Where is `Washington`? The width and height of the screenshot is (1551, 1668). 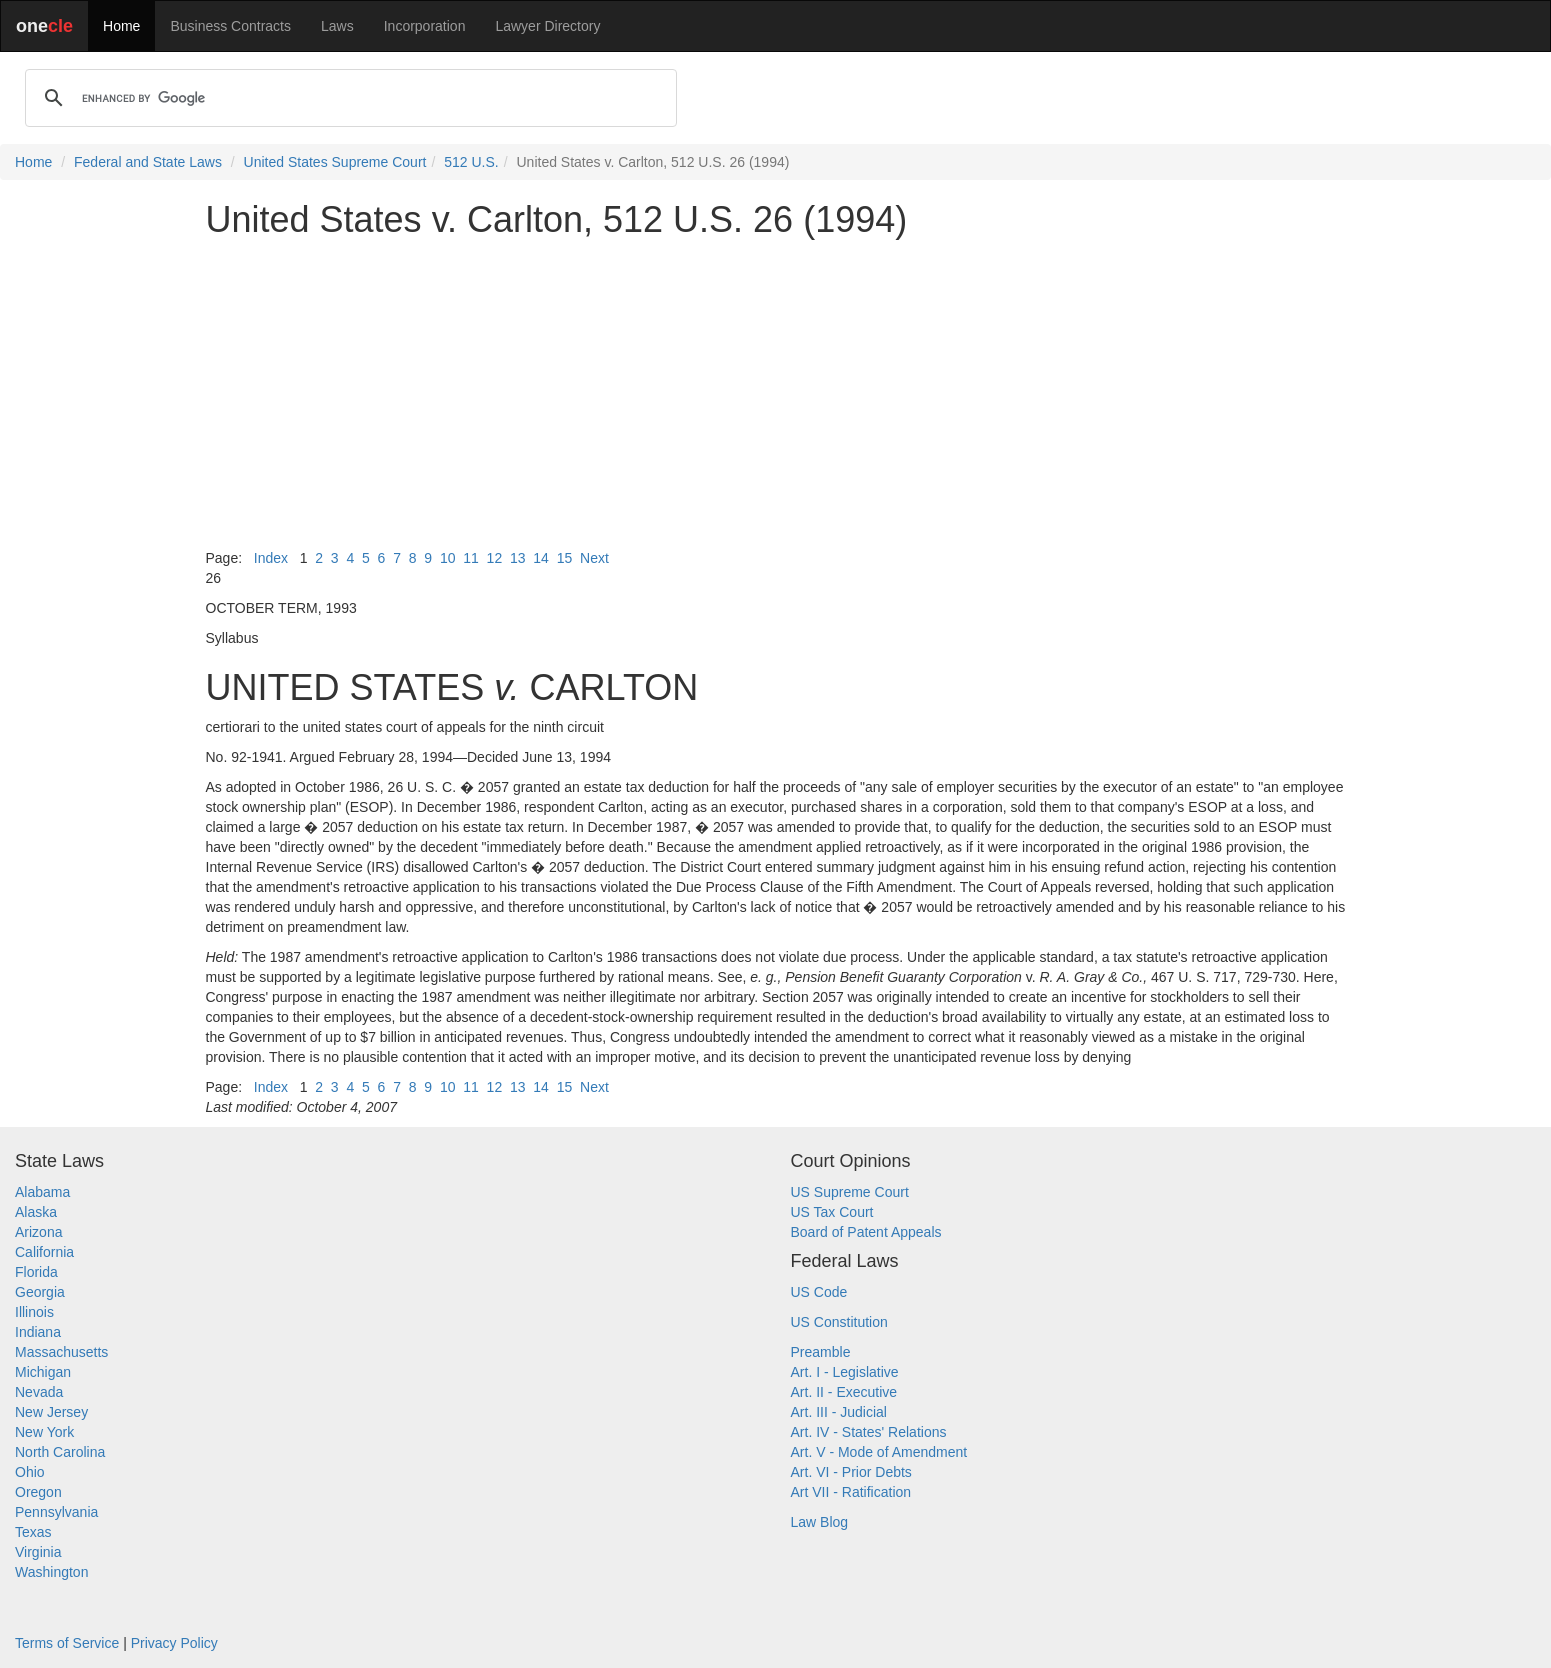
Washington is located at coordinates (51, 1572).